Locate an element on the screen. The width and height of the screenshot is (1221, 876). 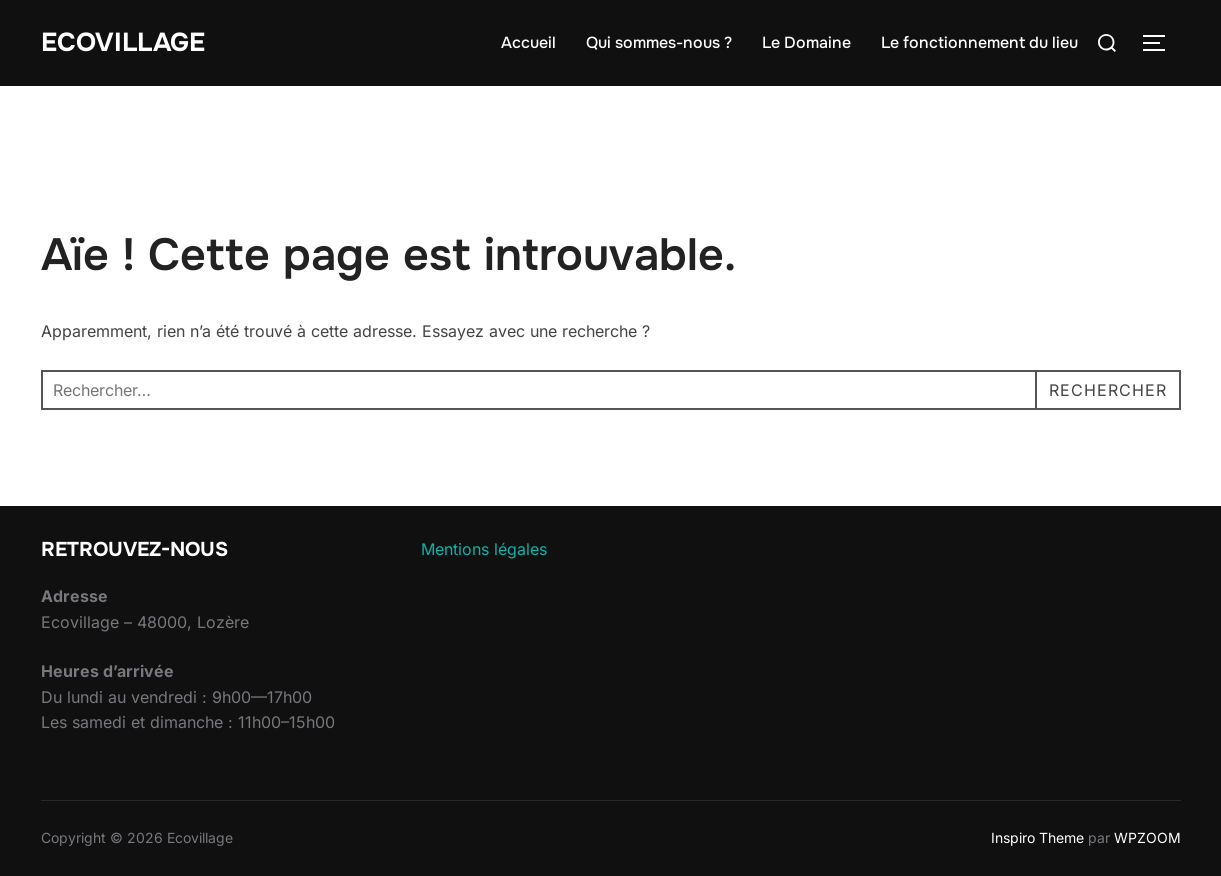
Mentions légales is located at coordinates (484, 549).